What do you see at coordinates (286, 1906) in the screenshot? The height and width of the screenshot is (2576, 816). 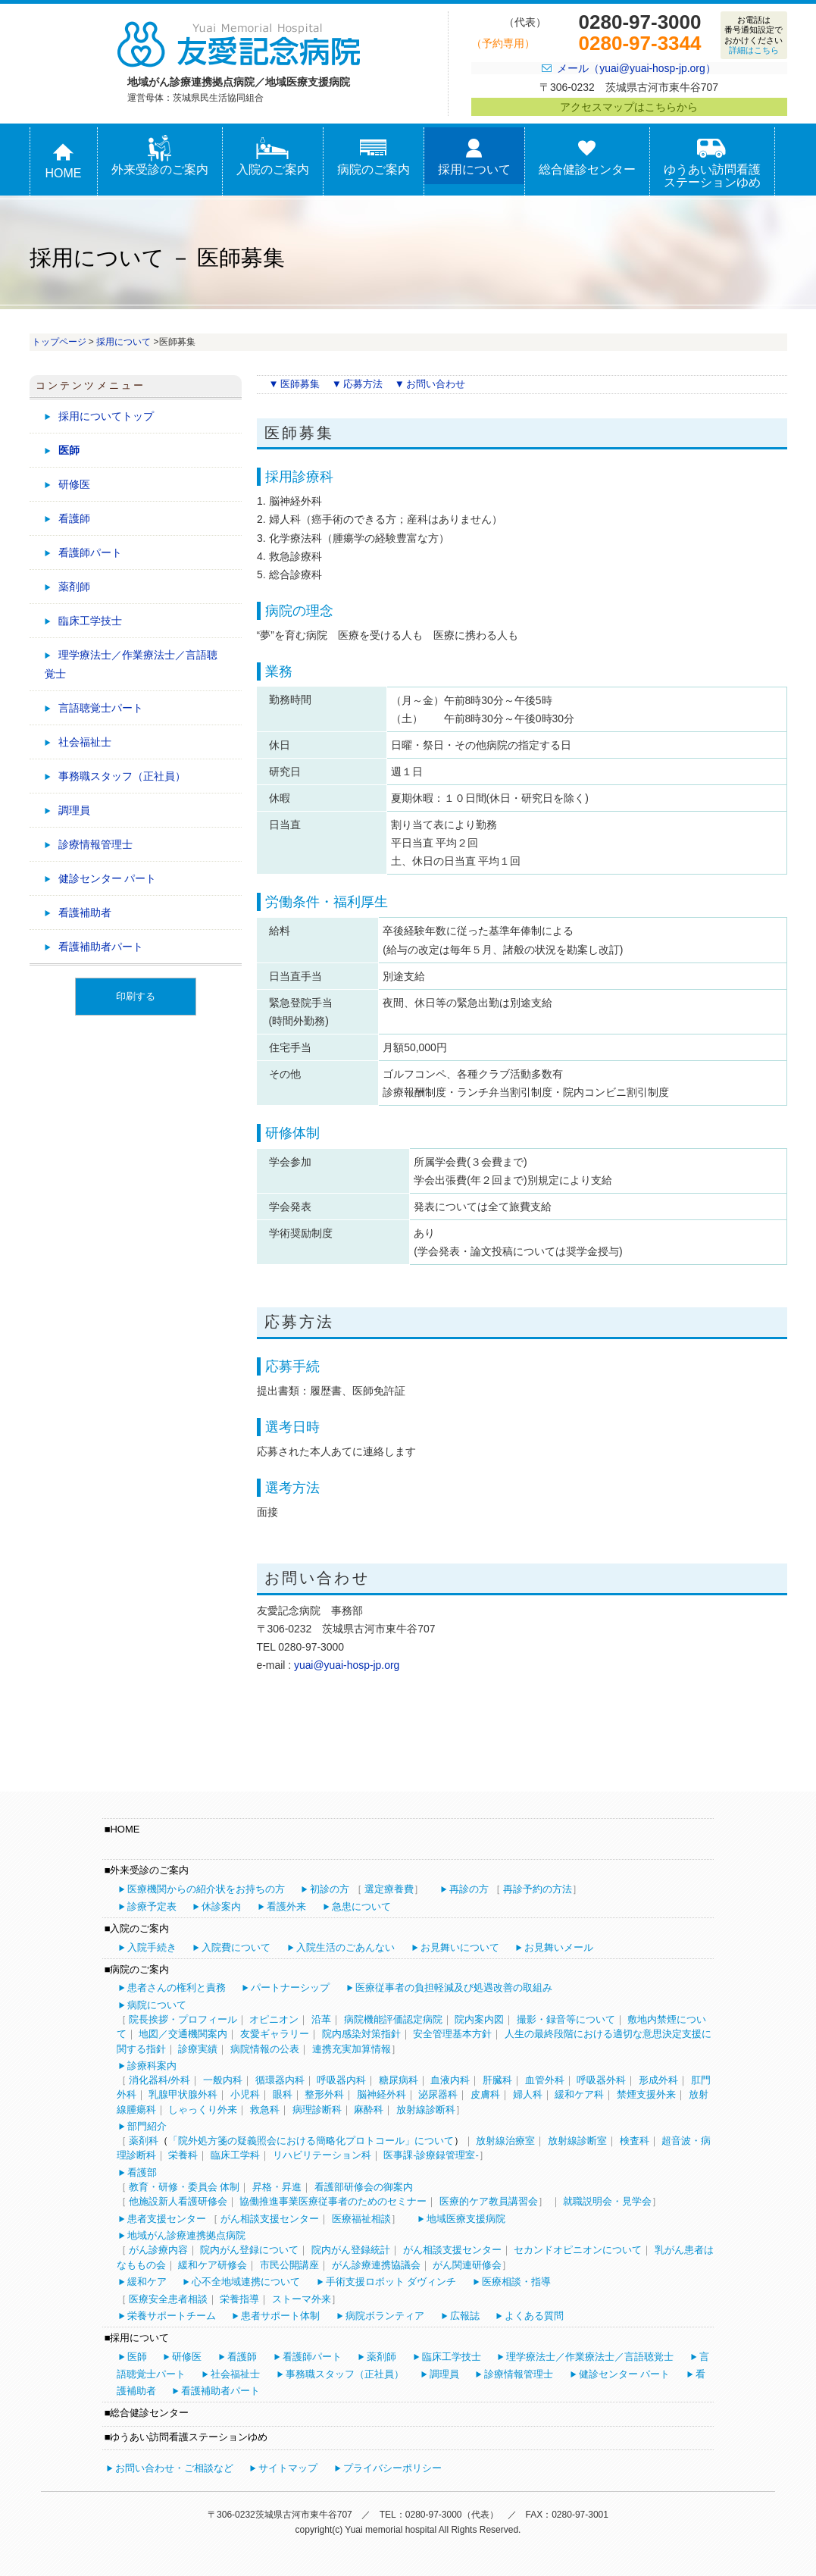 I see `看護外来` at bounding box center [286, 1906].